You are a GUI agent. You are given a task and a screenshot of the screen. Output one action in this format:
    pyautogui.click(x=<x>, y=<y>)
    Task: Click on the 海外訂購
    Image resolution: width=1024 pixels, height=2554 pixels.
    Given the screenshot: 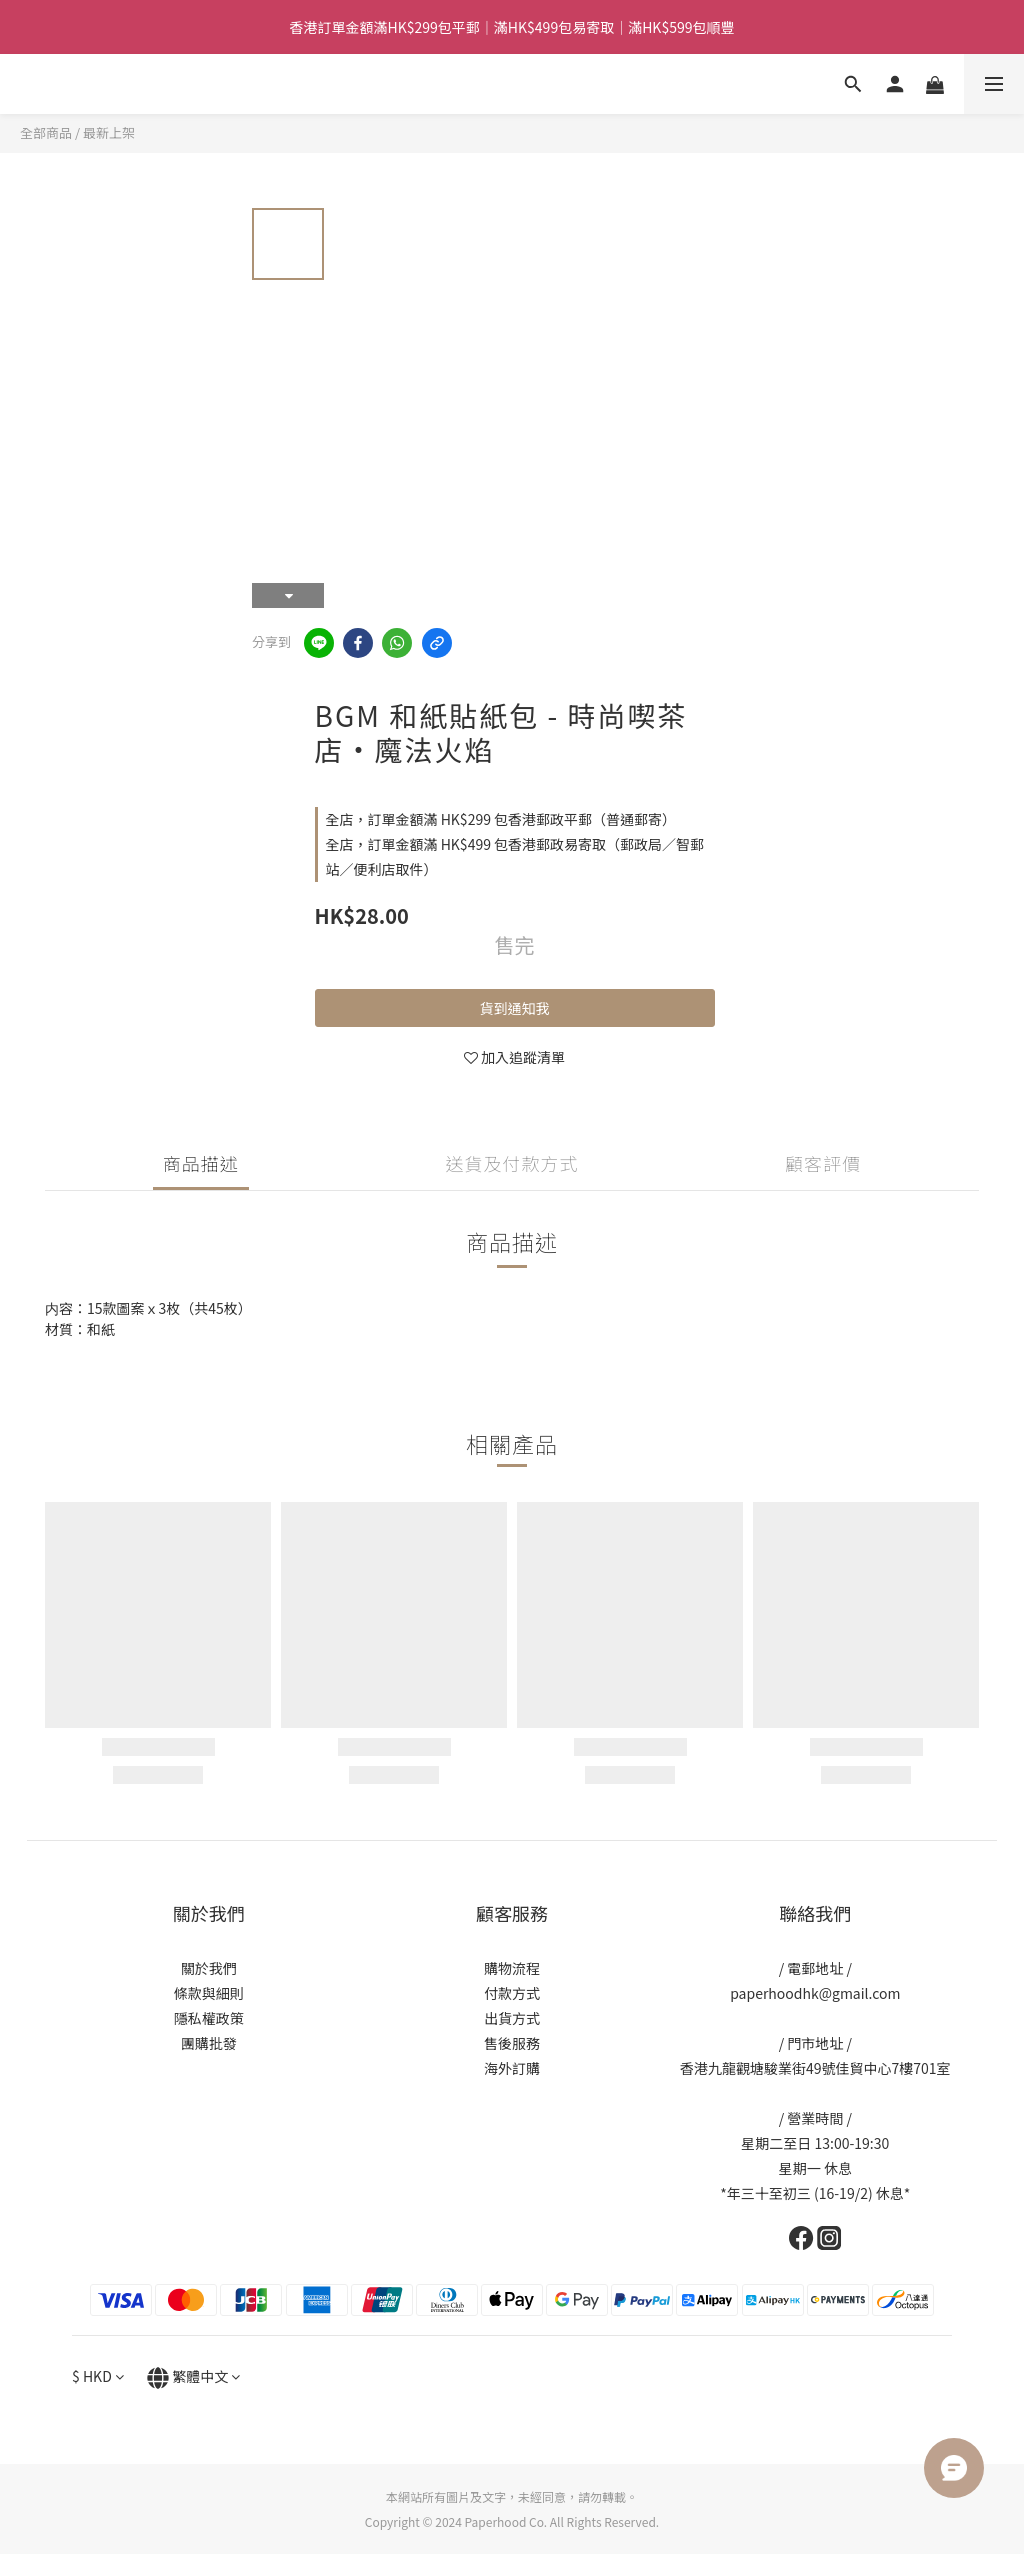 What is the action you would take?
    pyautogui.click(x=512, y=2068)
    